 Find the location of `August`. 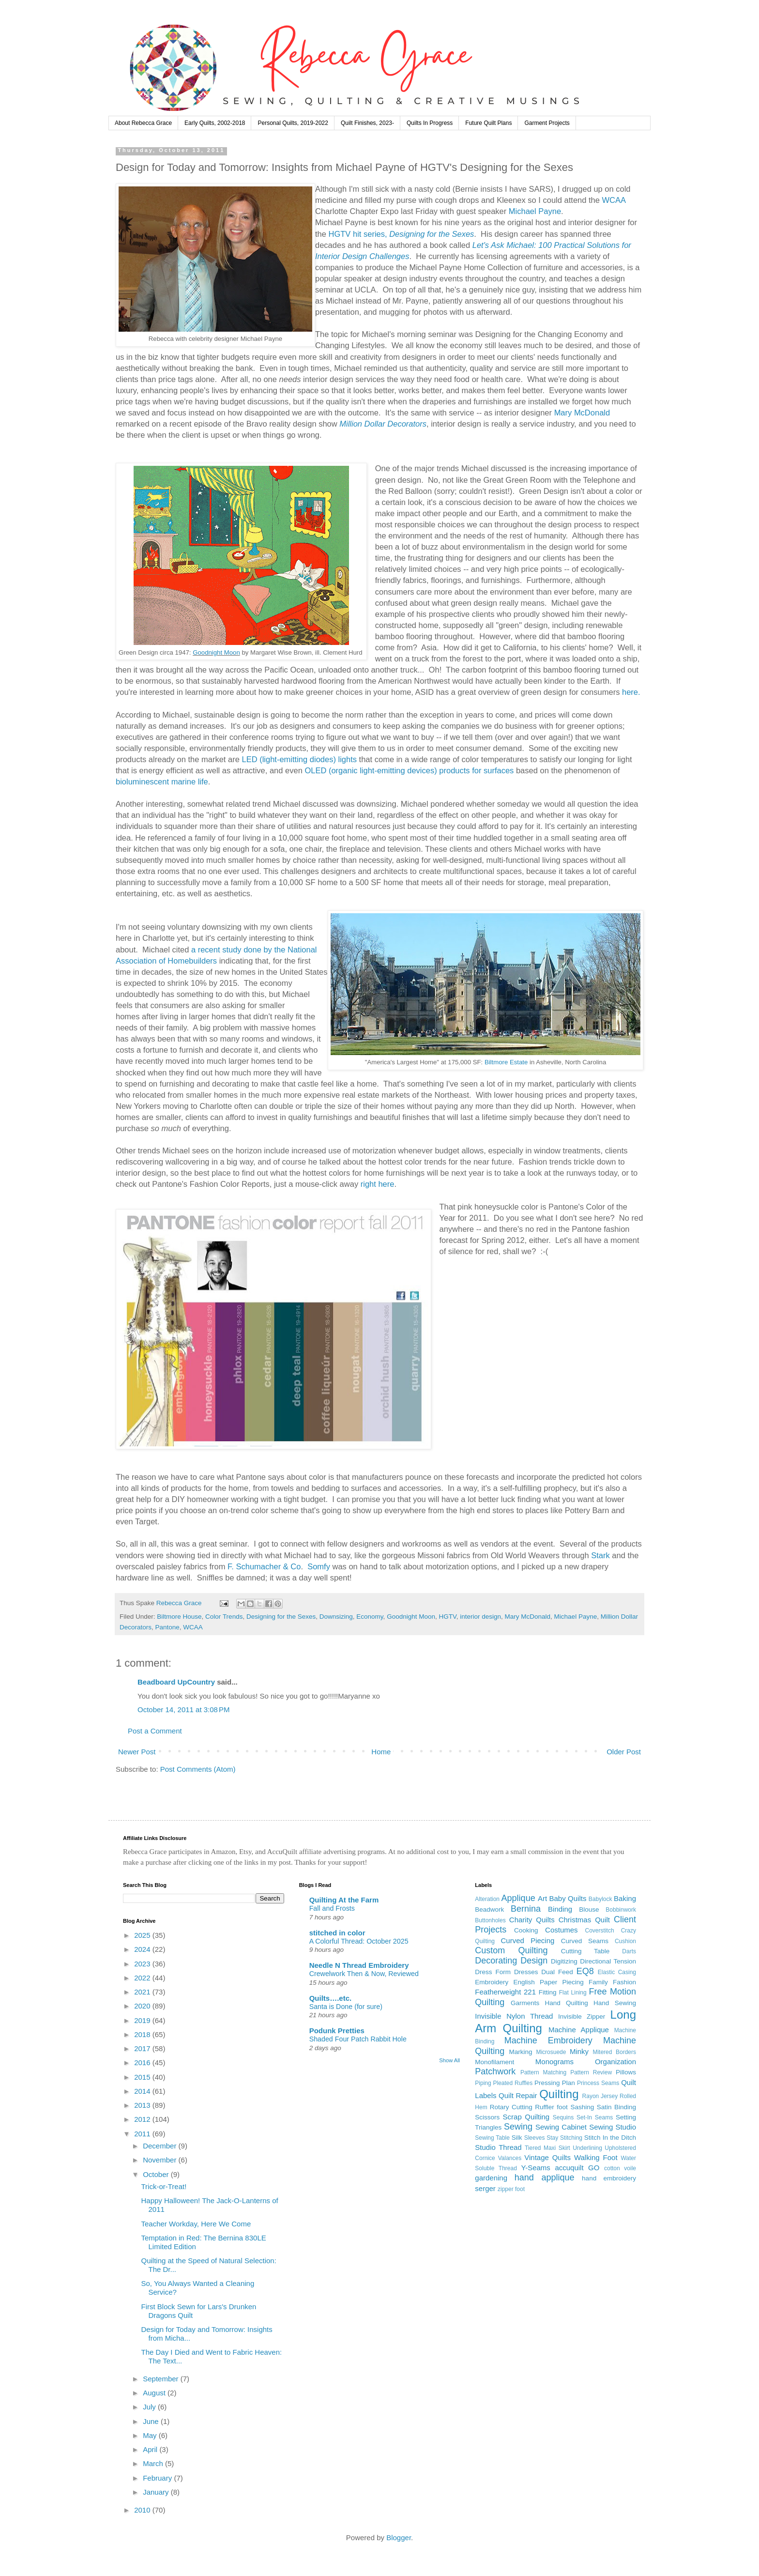

August is located at coordinates (155, 2393).